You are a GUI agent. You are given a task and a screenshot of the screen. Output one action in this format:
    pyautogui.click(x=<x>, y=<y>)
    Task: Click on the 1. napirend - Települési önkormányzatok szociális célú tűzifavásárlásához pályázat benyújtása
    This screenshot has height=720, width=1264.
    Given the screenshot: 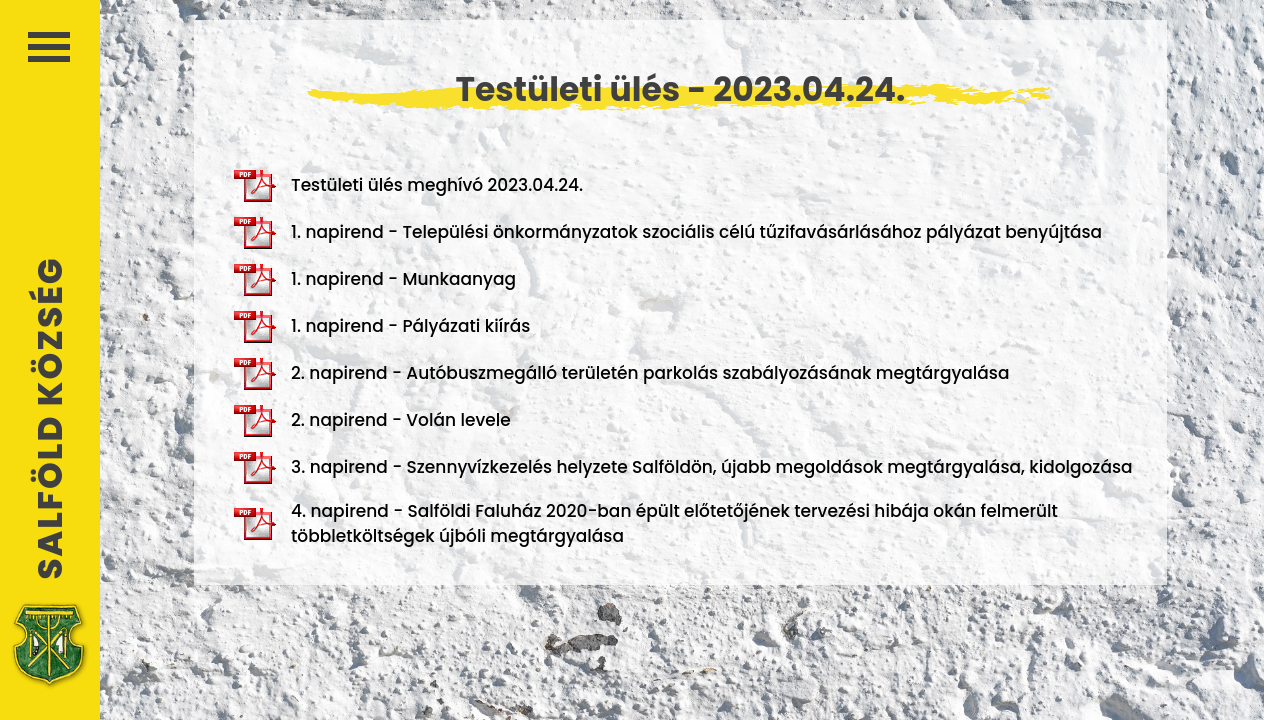 What is the action you would take?
    pyautogui.click(x=668, y=233)
    